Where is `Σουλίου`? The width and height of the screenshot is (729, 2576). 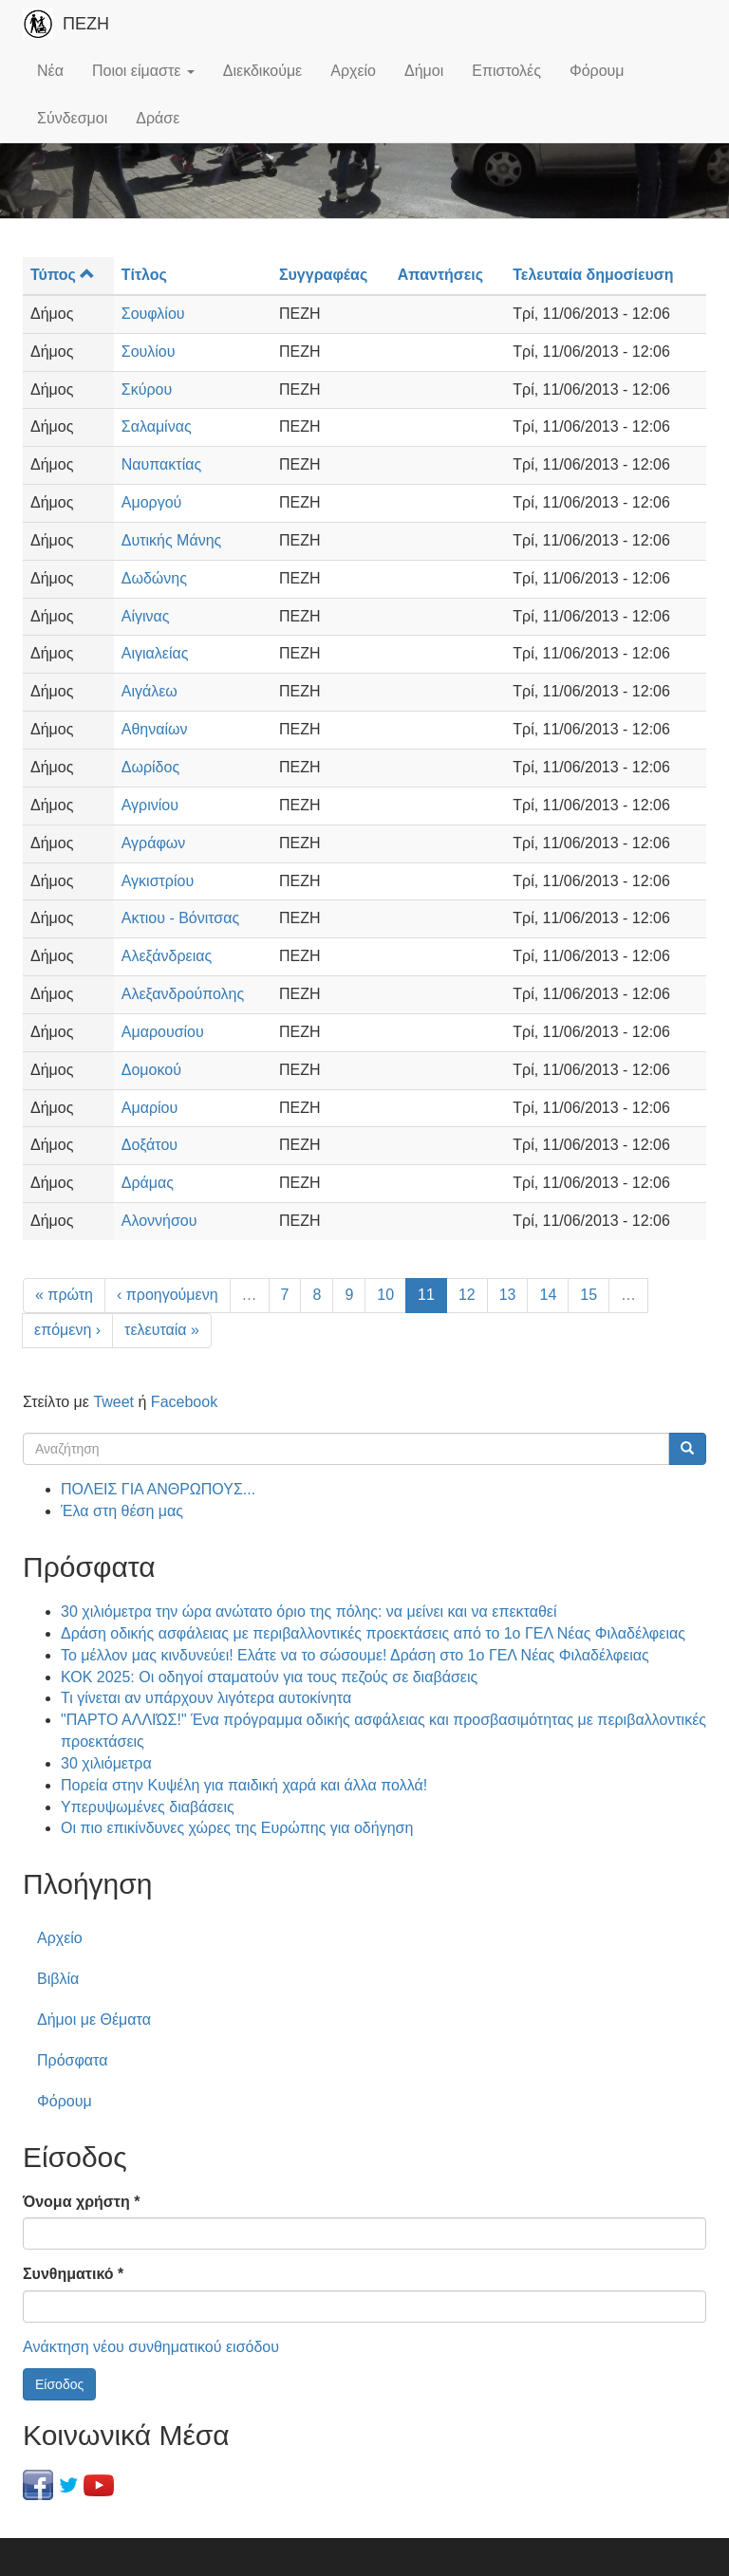 Σουλίου is located at coordinates (149, 351).